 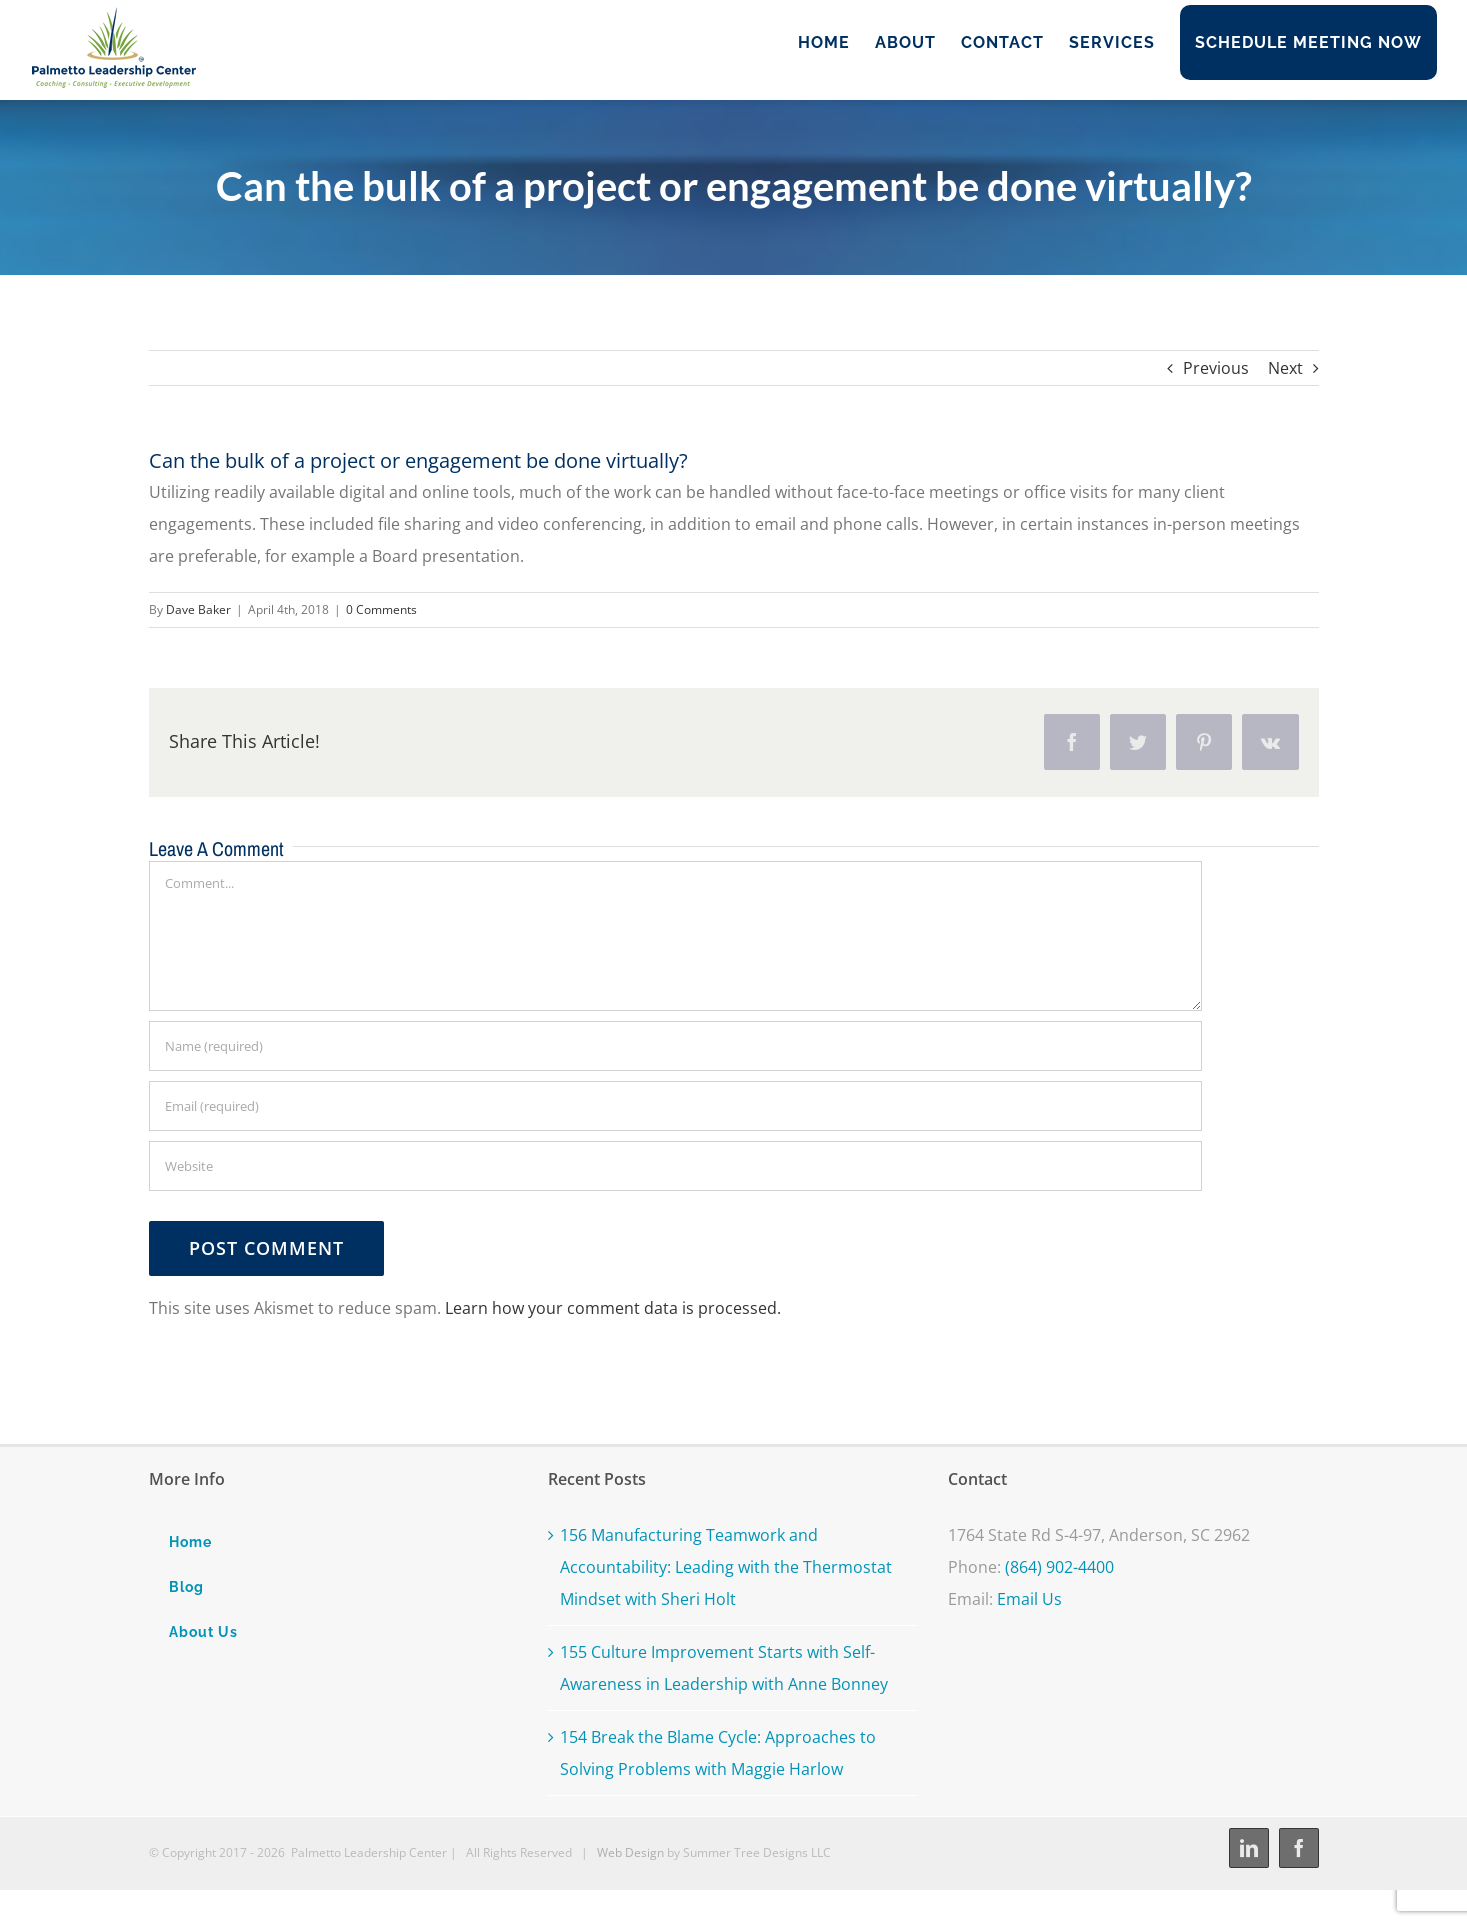 What do you see at coordinates (381, 609) in the screenshot?
I see `0 Comments` at bounding box center [381, 609].